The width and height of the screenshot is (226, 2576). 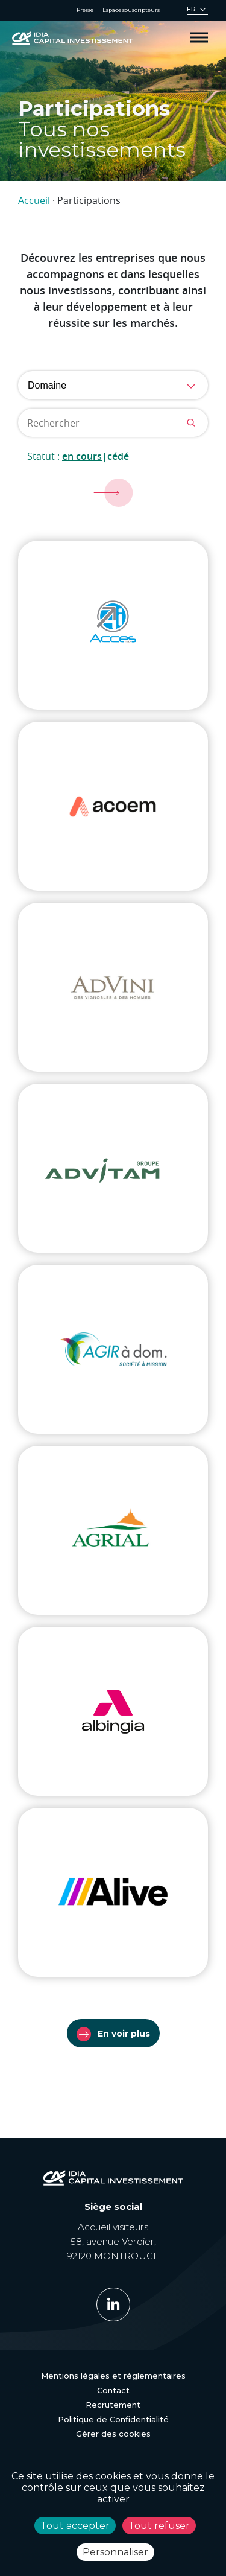 I want to click on Accueil, so click(x=34, y=200).